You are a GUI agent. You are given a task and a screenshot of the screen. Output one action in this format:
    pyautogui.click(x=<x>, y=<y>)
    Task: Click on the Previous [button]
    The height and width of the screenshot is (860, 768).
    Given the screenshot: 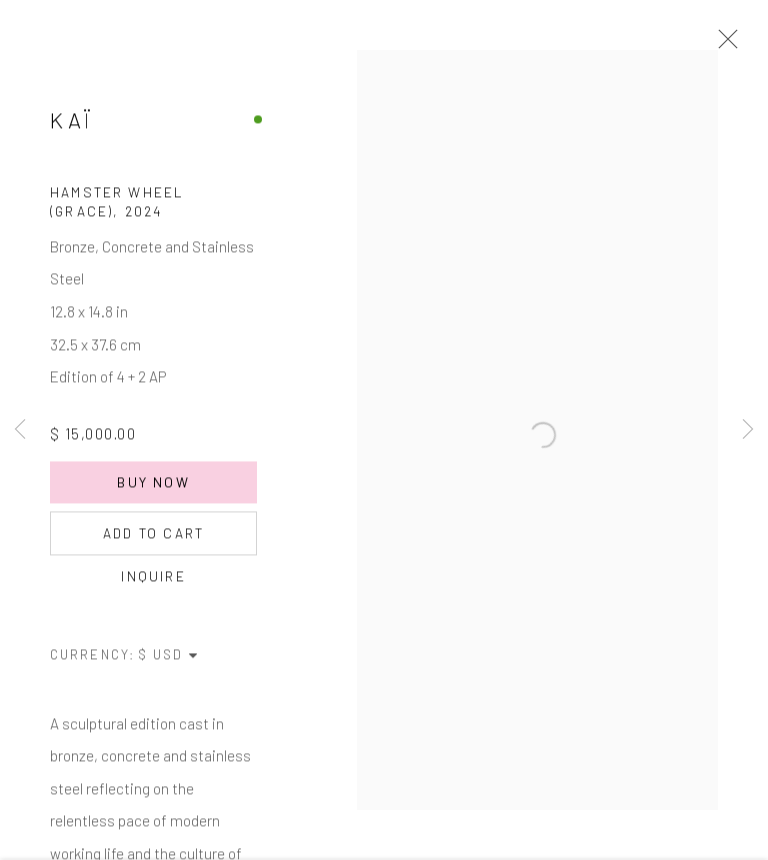 What is the action you would take?
    pyautogui.click(x=20, y=430)
    